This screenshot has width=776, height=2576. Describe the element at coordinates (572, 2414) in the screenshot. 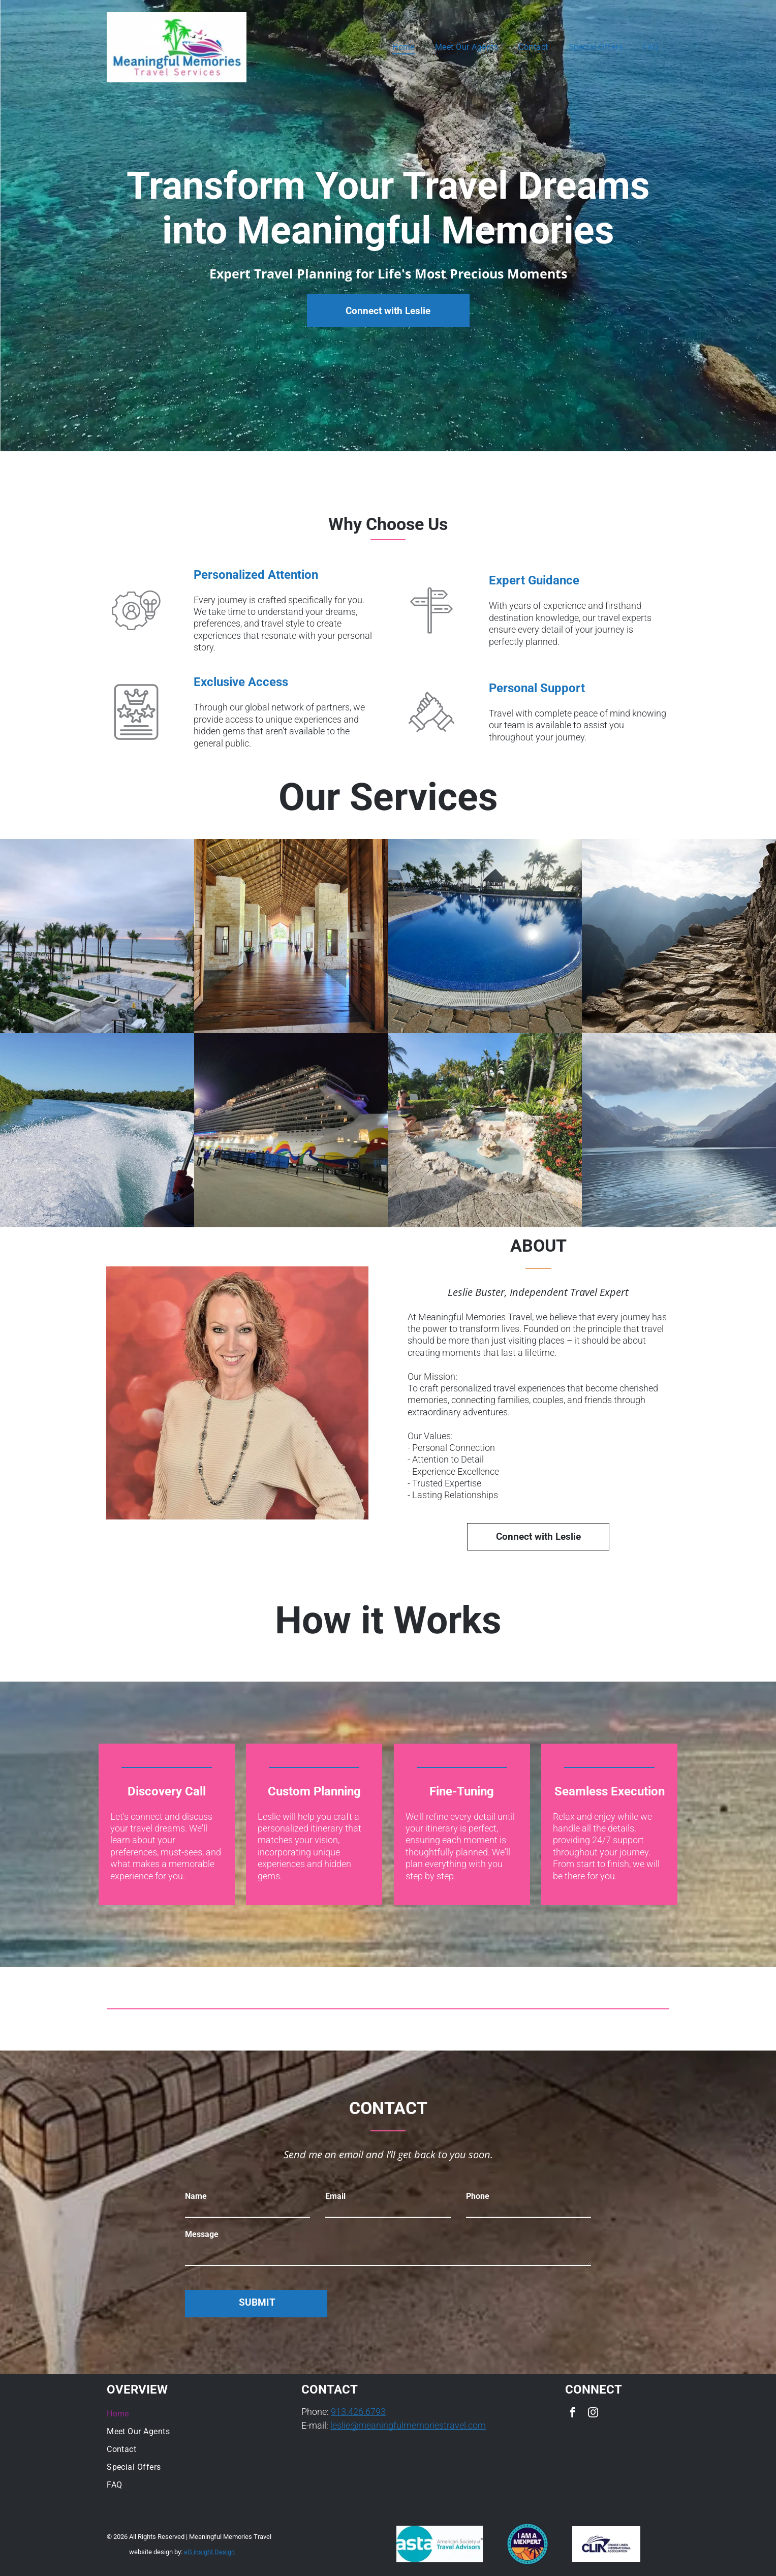

I see `[facebook]` at that location.